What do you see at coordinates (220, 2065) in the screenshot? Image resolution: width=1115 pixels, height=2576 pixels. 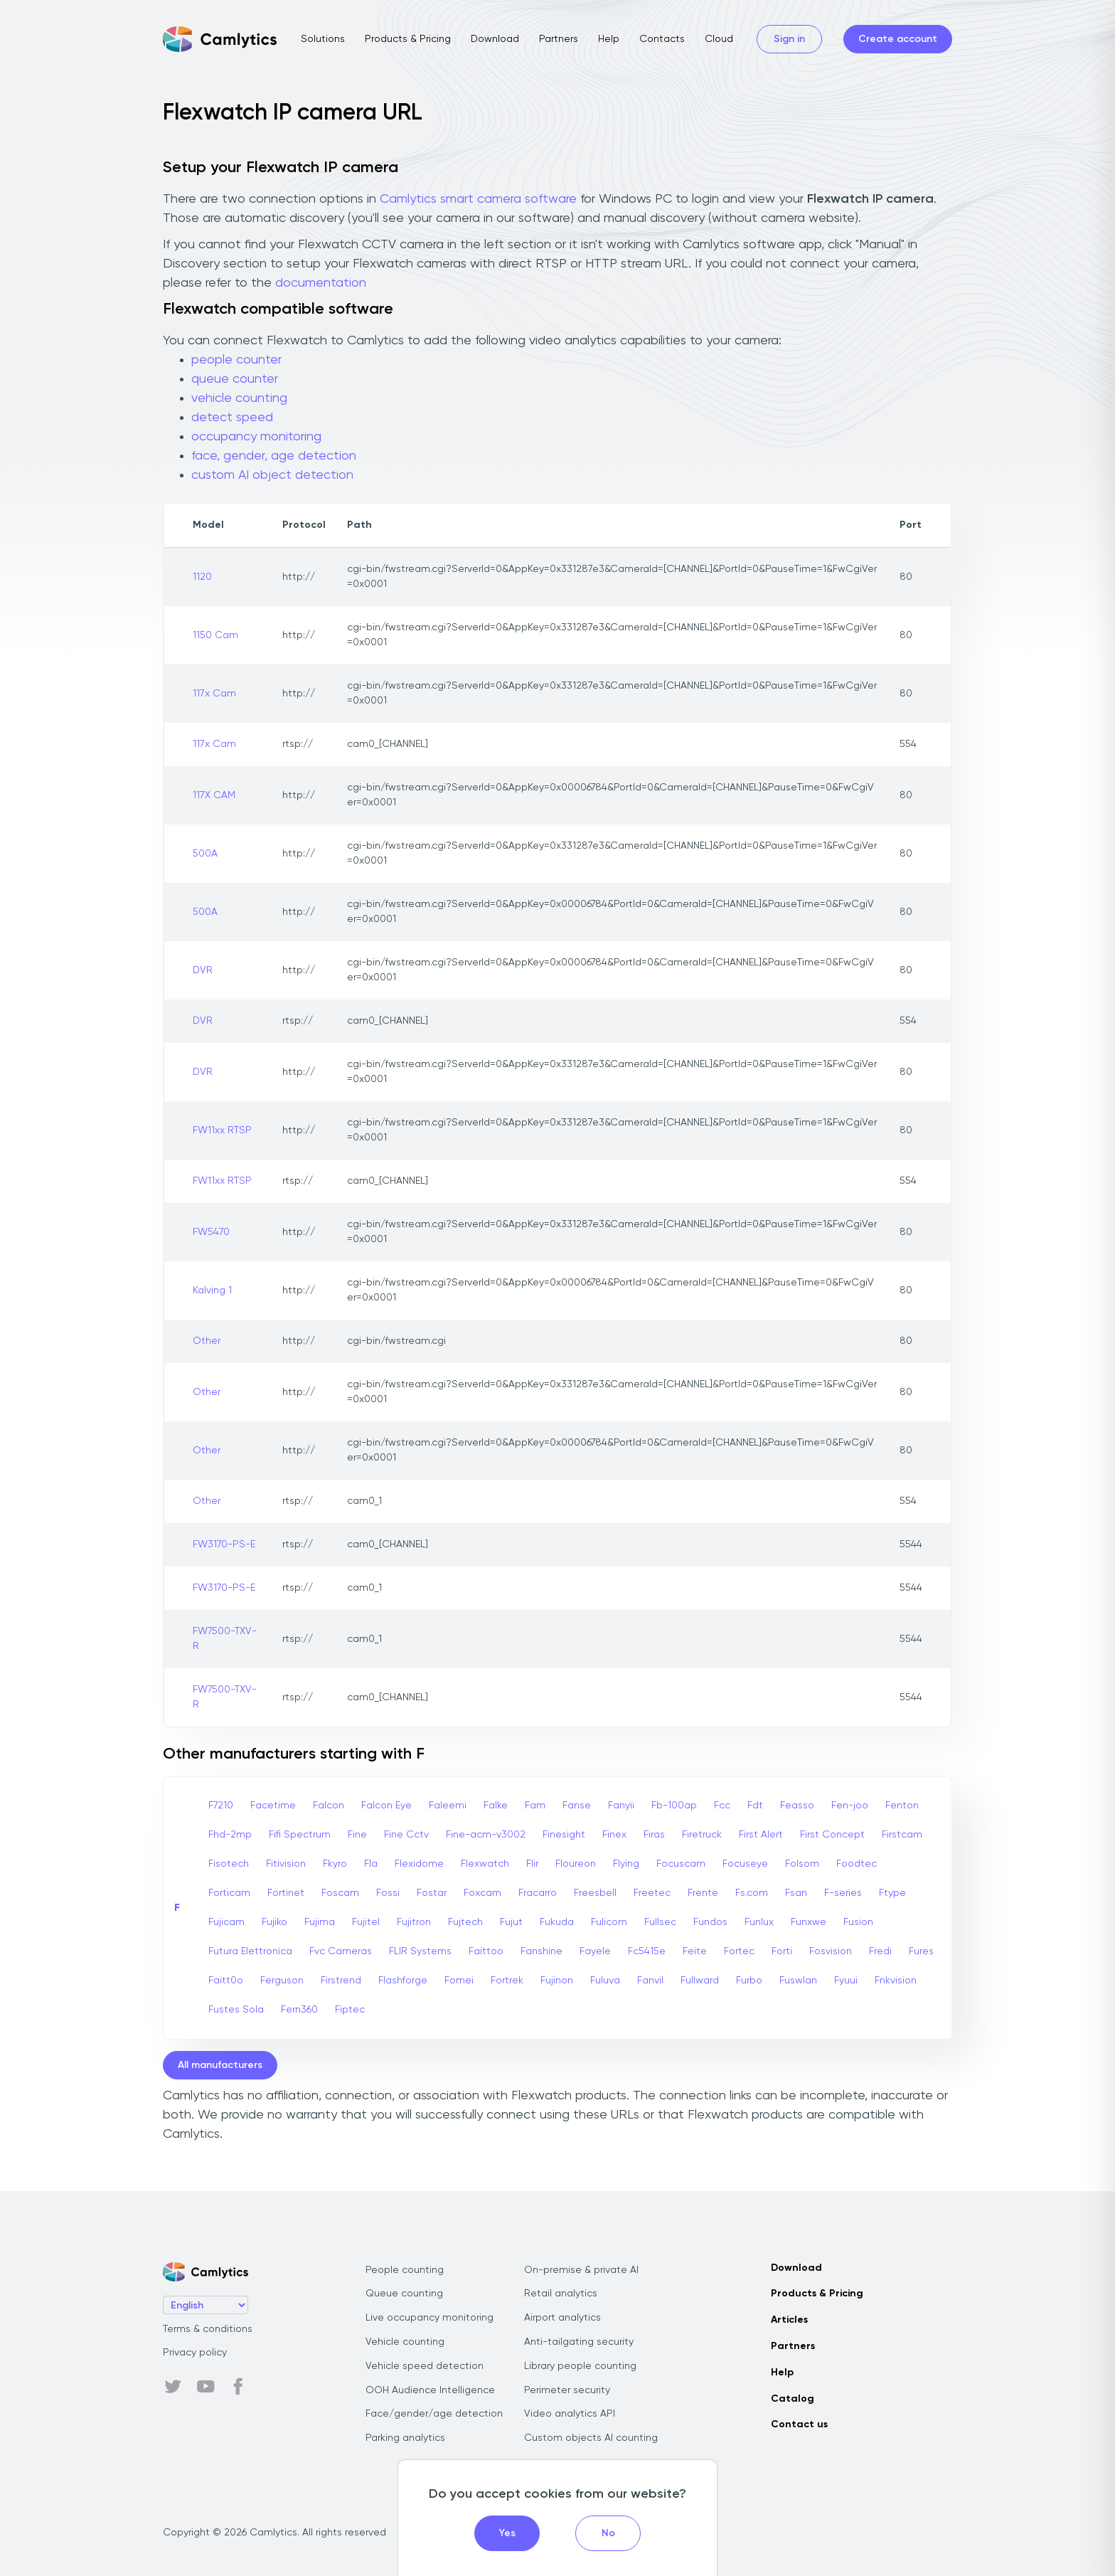 I see `All manufacturers` at bounding box center [220, 2065].